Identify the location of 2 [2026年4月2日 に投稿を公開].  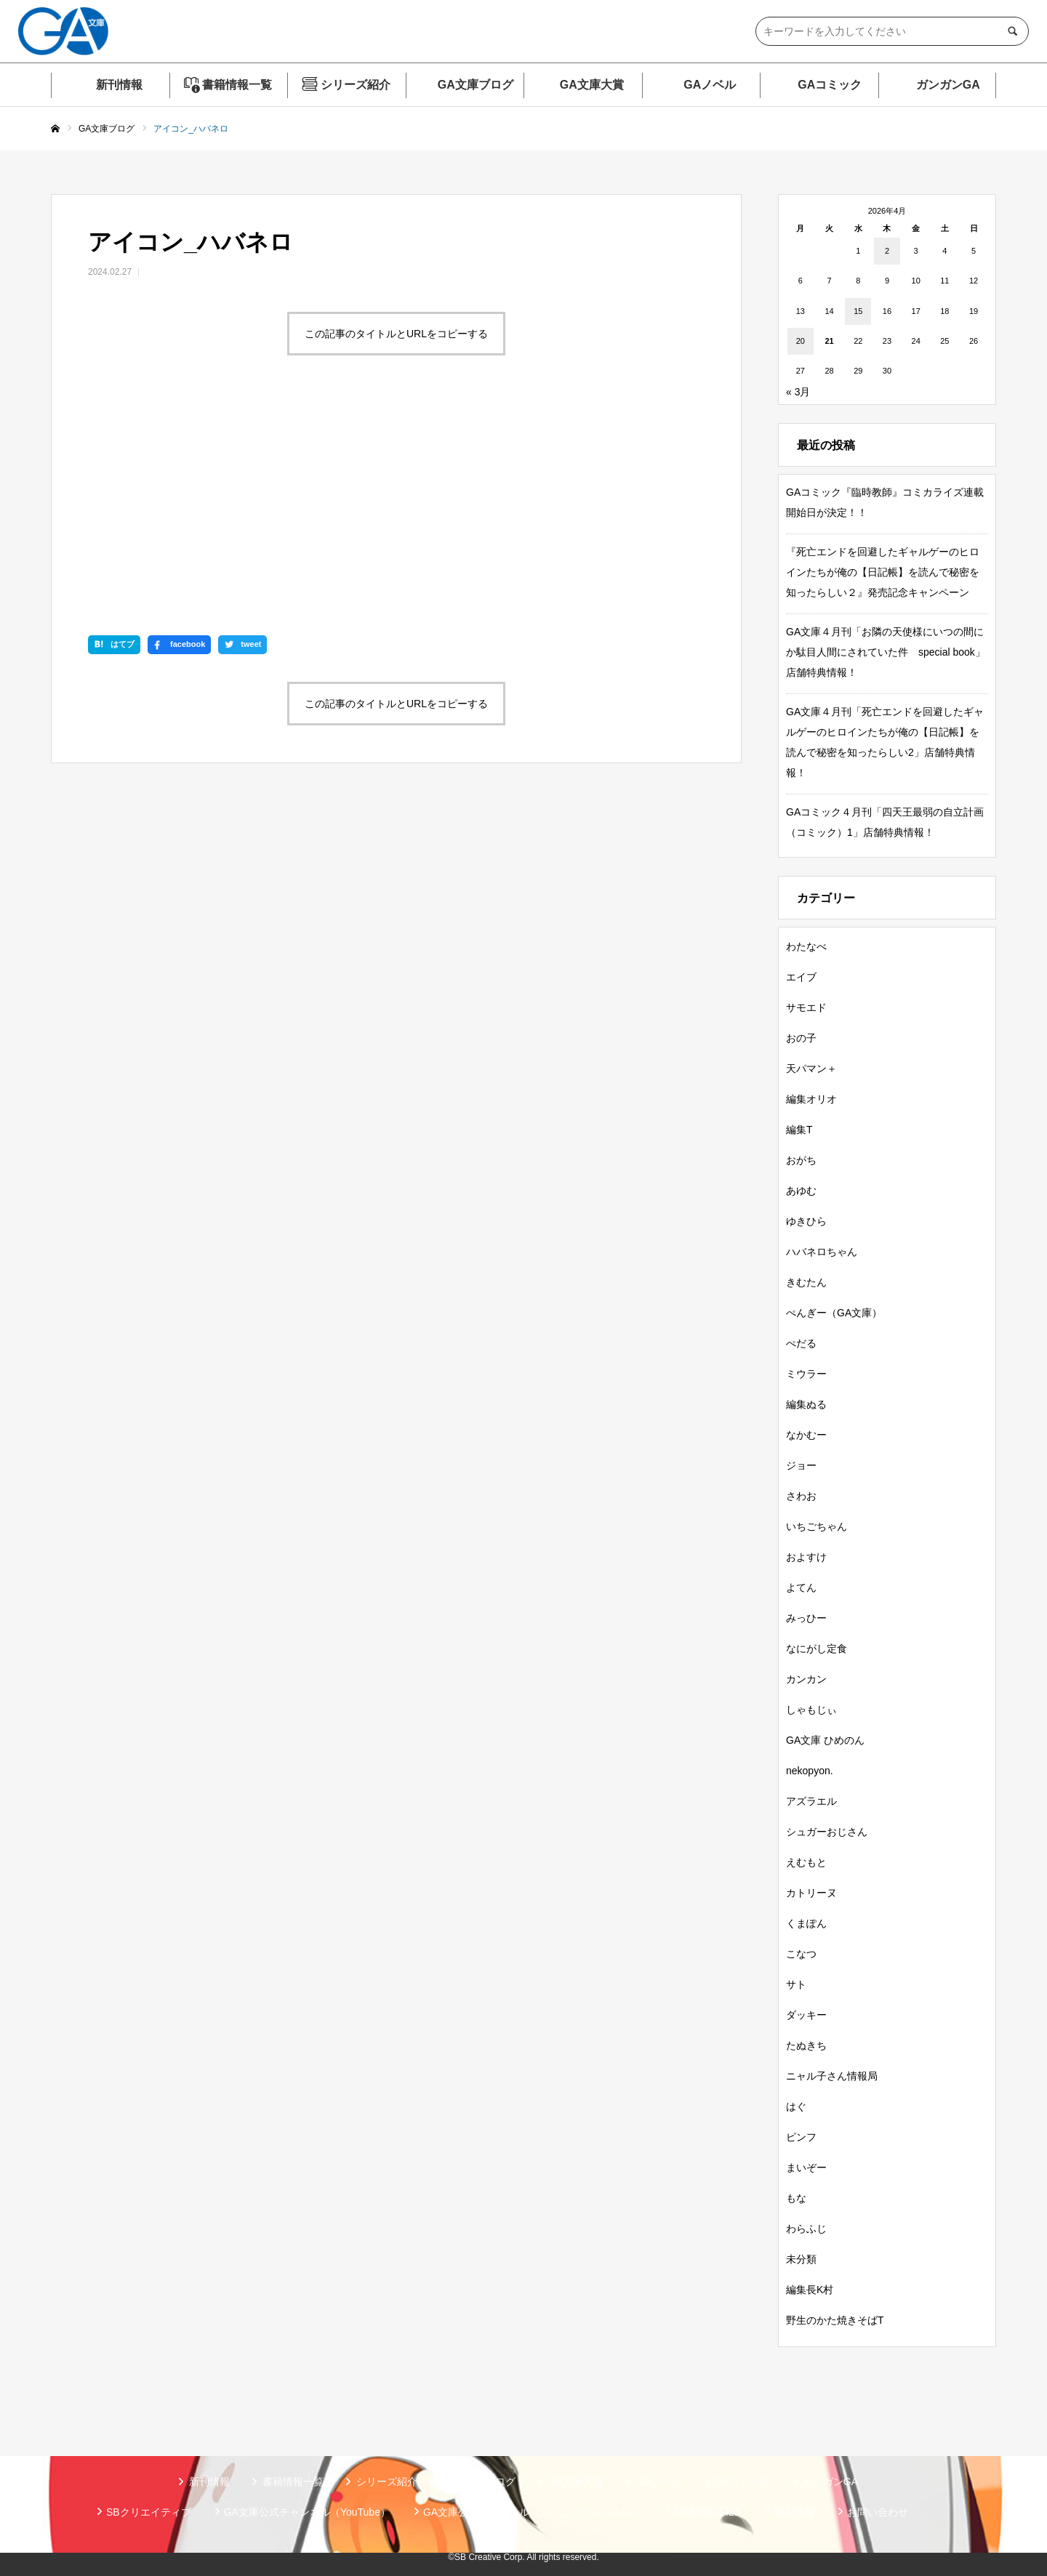
(887, 250).